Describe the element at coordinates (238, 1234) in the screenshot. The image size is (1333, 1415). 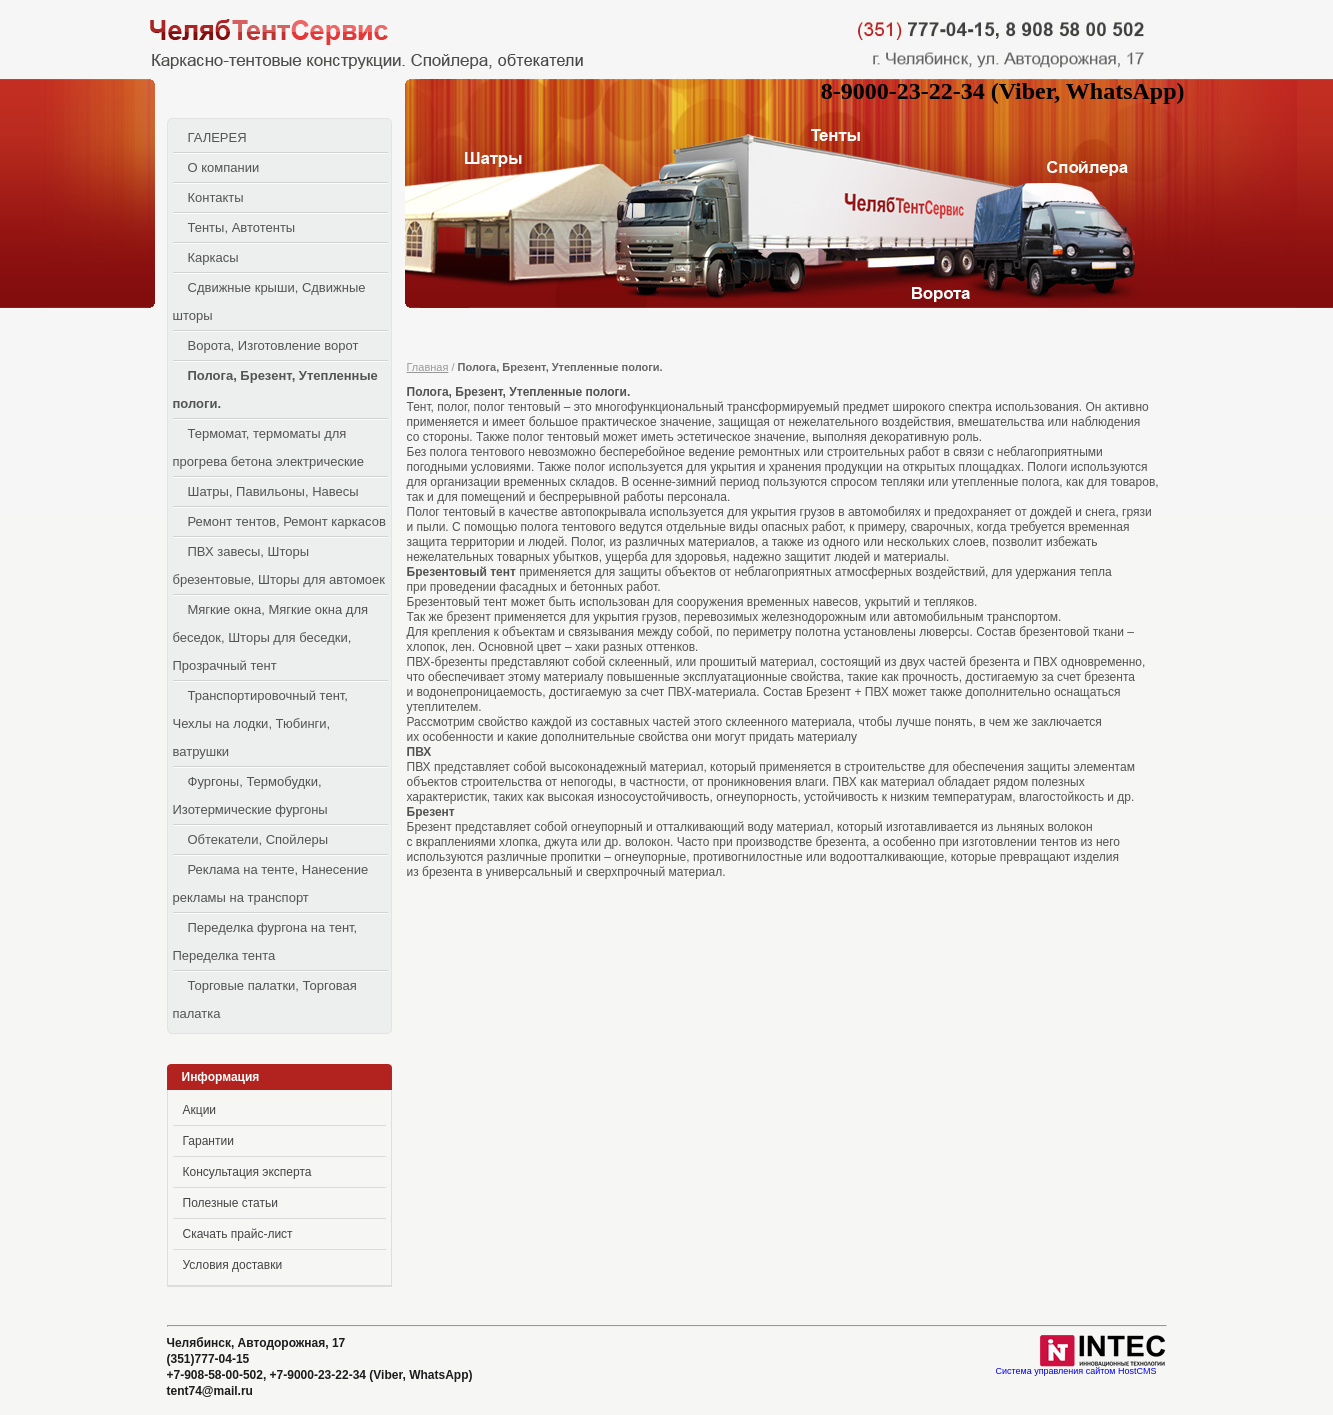
I see `Скачать прайс-лист` at that location.